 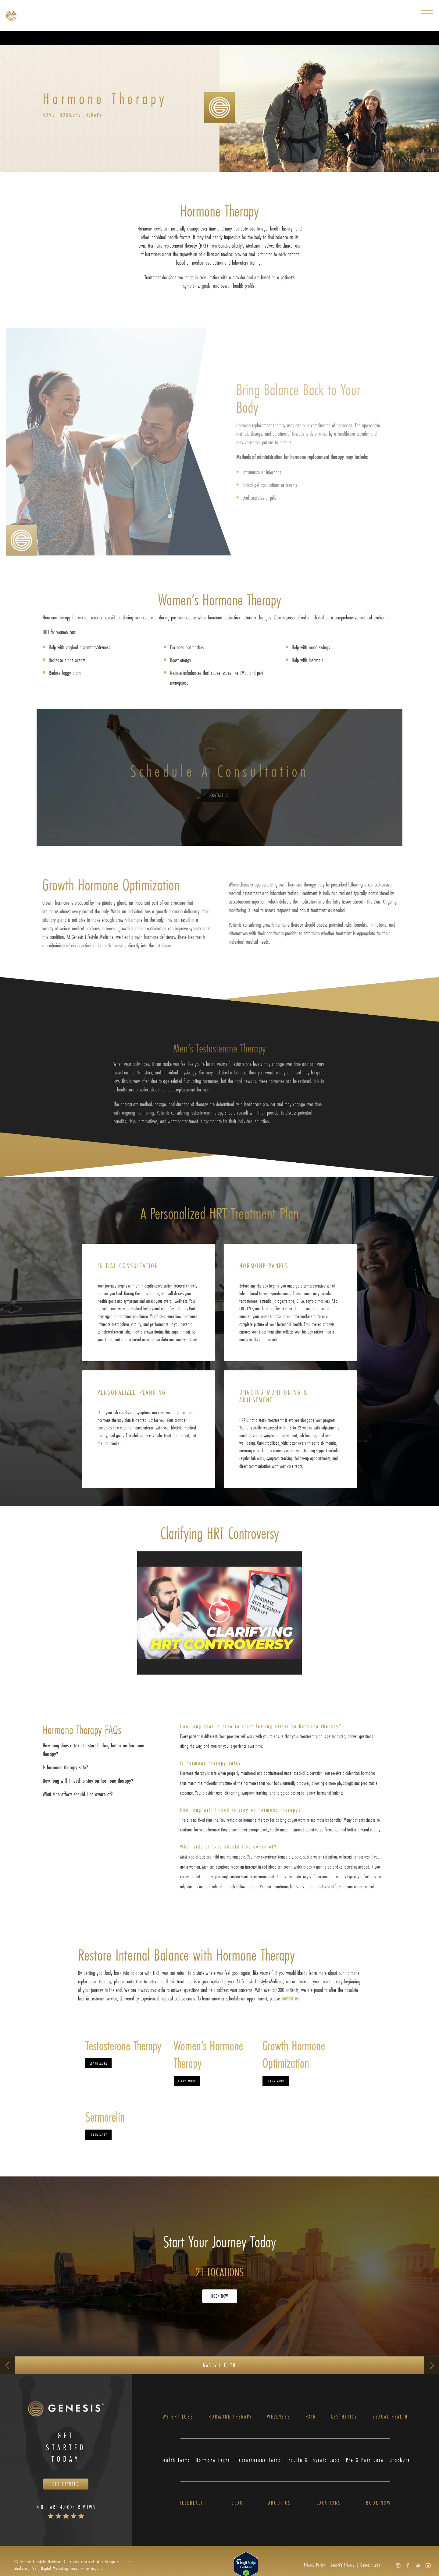 What do you see at coordinates (178, 2417) in the screenshot?
I see `Weight Loss` at bounding box center [178, 2417].